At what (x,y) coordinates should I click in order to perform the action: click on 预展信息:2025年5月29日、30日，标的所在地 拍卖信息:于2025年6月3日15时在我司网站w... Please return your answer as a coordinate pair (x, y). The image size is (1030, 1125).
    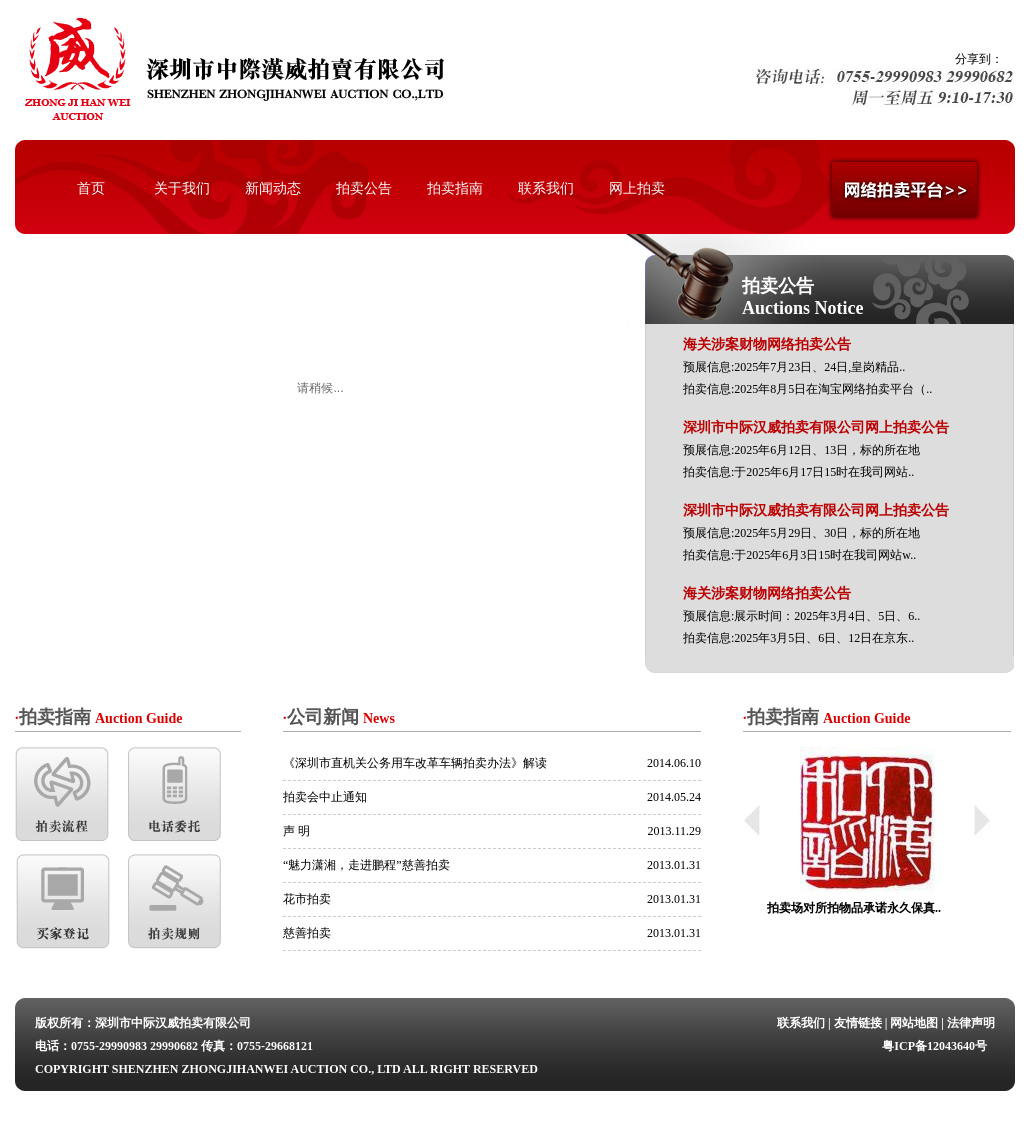
    Looking at the image, I should click on (816, 532).